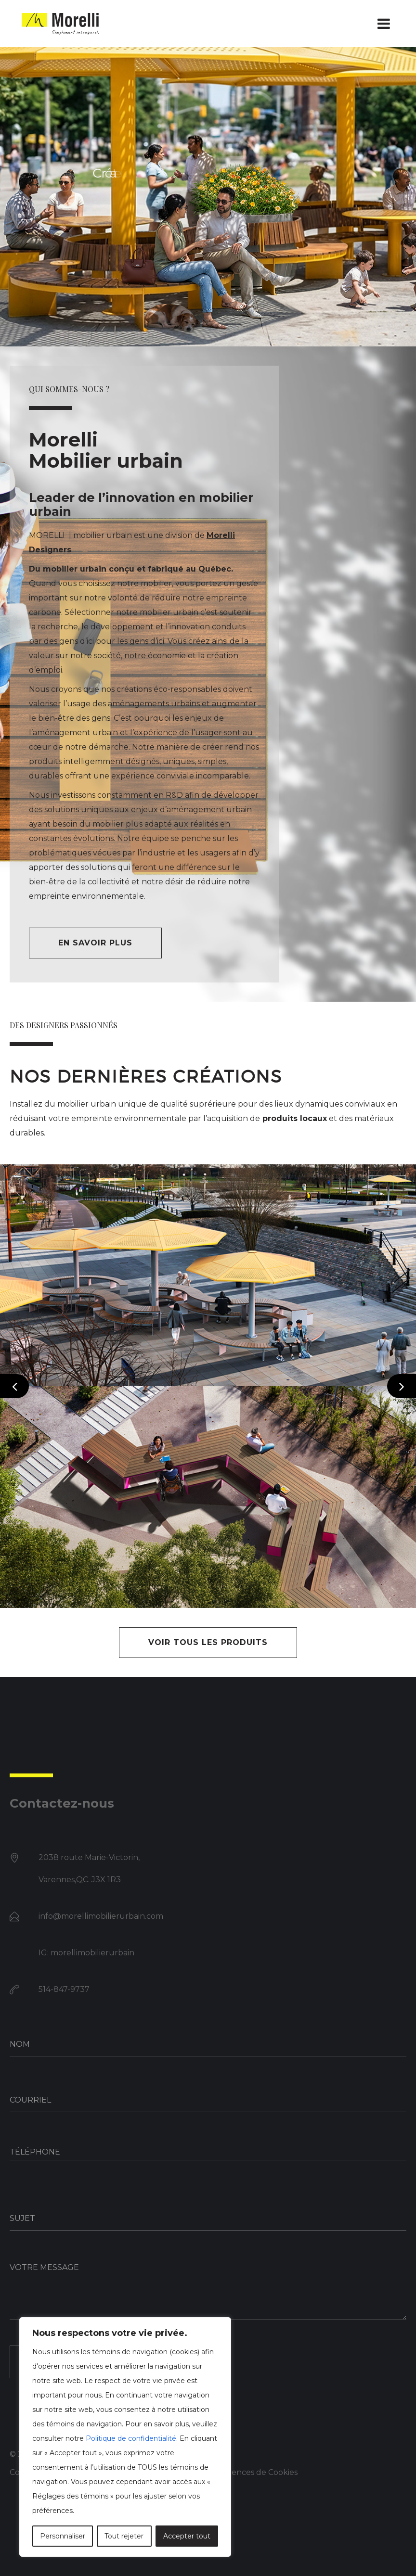 Image resolution: width=416 pixels, height=2576 pixels. Describe the element at coordinates (186, 2536) in the screenshot. I see `Accepter tout` at that location.